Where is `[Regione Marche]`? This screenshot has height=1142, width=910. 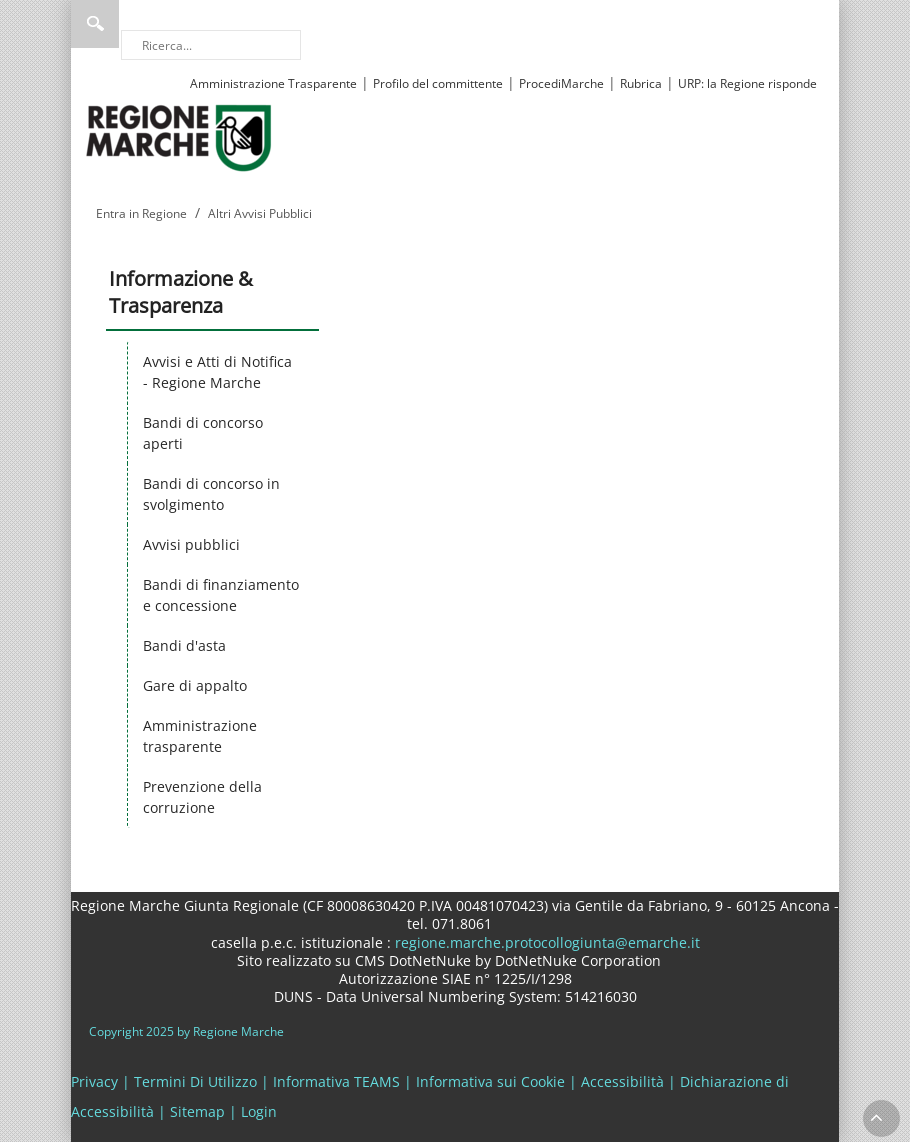 [Regione Marche] is located at coordinates (179, 136).